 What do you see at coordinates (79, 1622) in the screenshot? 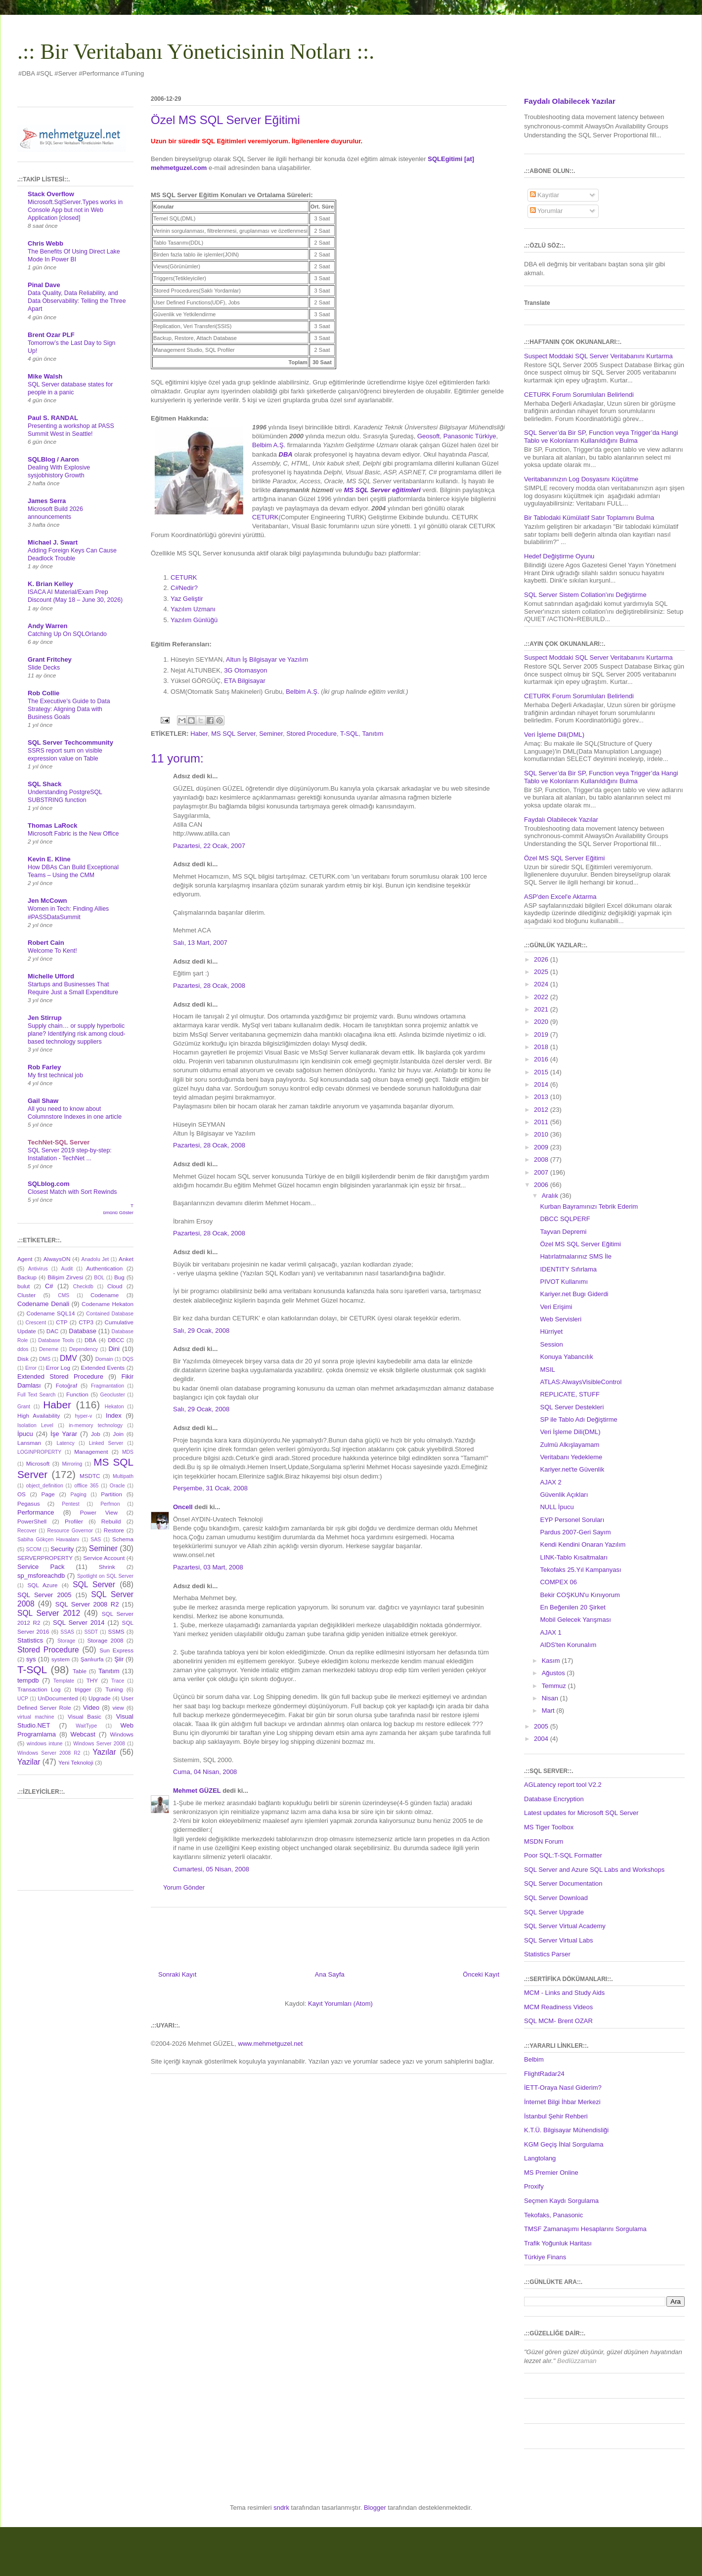
I see `SQL Server 2014` at bounding box center [79, 1622].